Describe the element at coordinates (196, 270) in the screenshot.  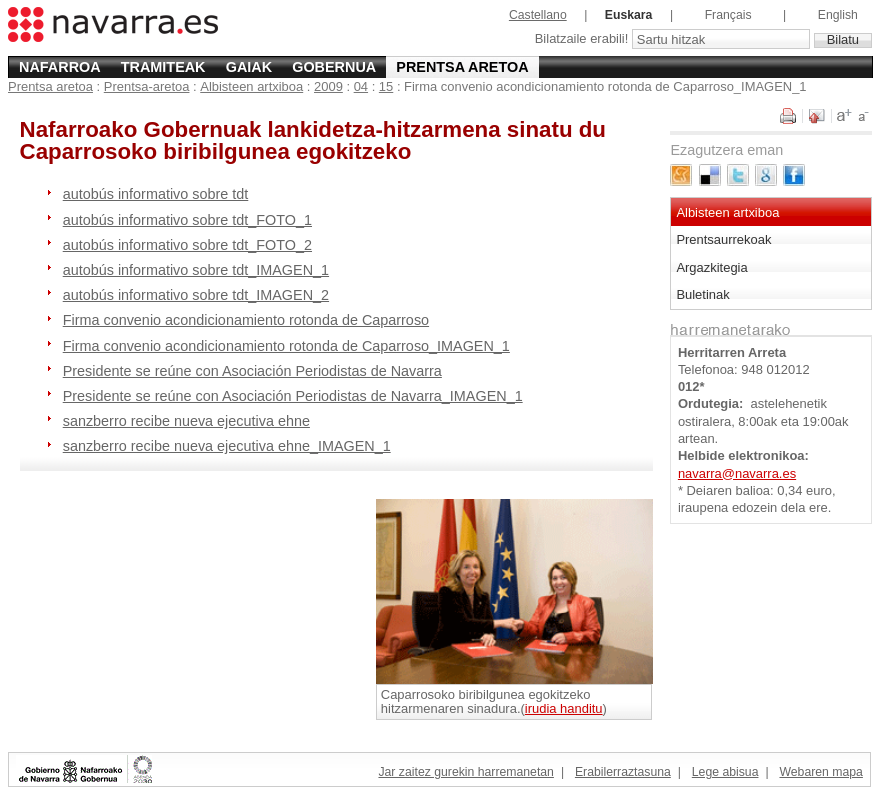
I see `autobús informativo sobre tdt_IMAGEN_1` at that location.